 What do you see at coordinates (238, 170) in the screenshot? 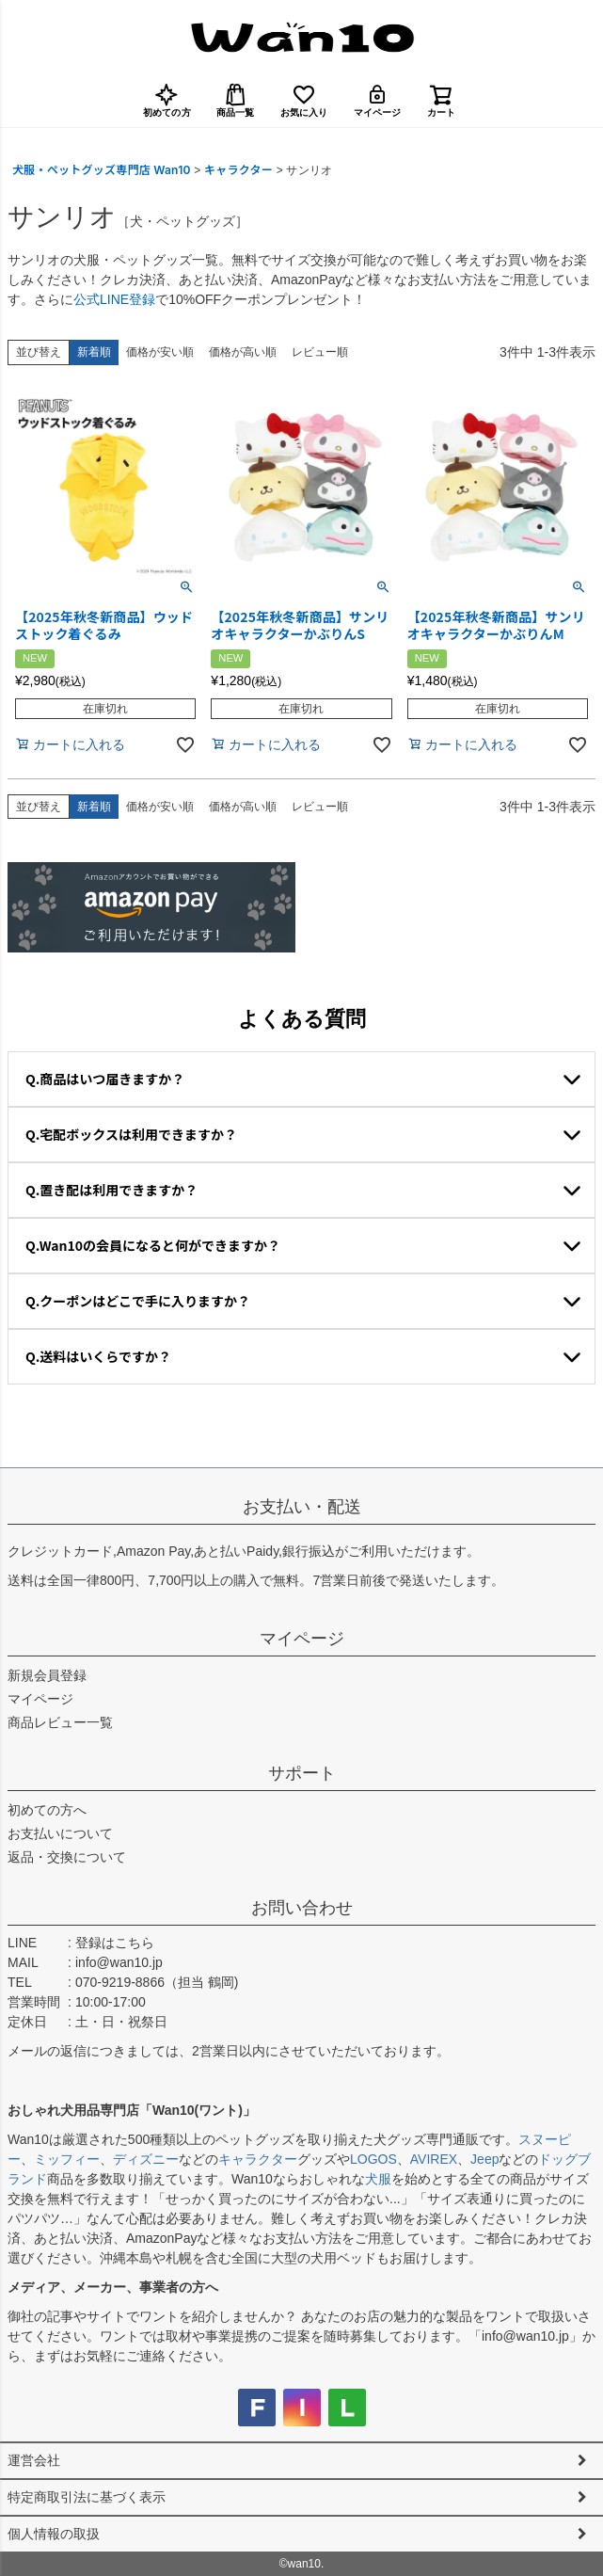
I see `キャラクター` at bounding box center [238, 170].